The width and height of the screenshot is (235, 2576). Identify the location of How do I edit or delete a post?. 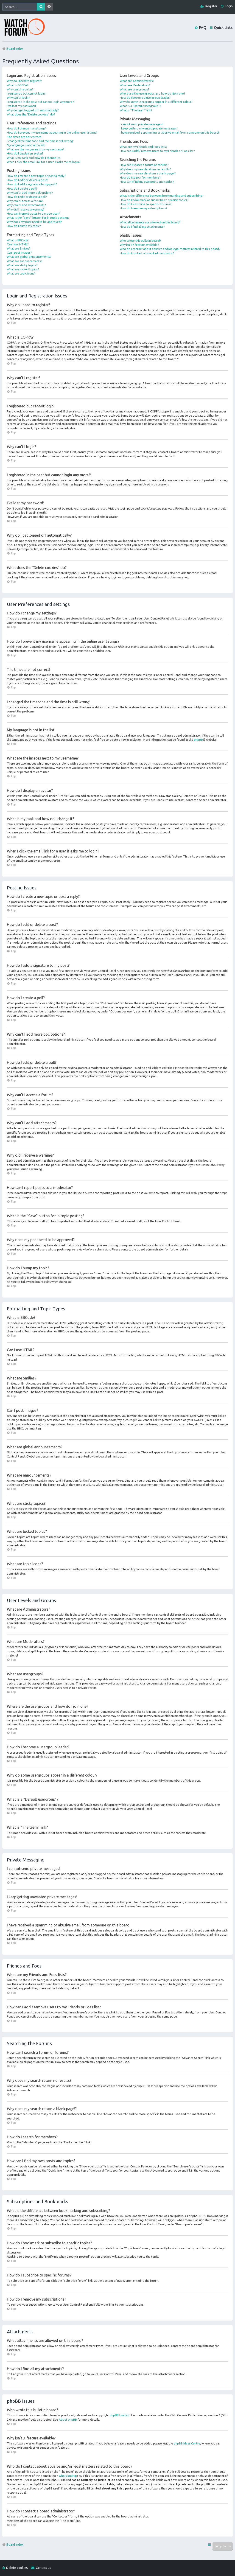
(27, 180).